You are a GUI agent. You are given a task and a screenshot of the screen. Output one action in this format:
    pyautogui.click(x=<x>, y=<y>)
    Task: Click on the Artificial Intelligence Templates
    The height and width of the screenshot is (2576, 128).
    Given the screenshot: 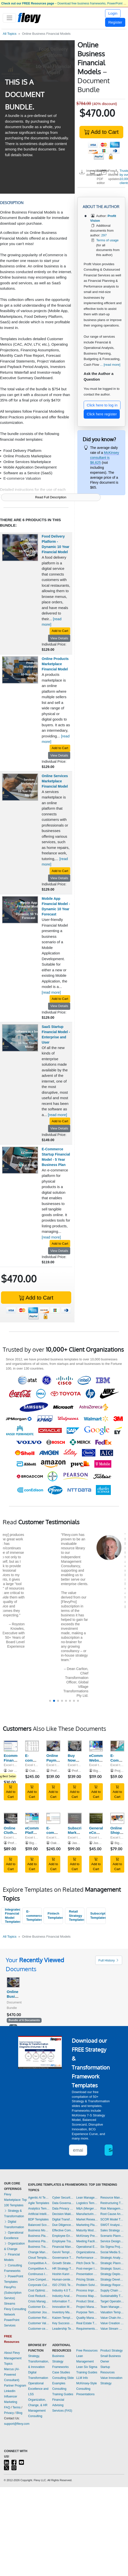 What is the action you would take?
    pyautogui.click(x=39, y=2214)
    